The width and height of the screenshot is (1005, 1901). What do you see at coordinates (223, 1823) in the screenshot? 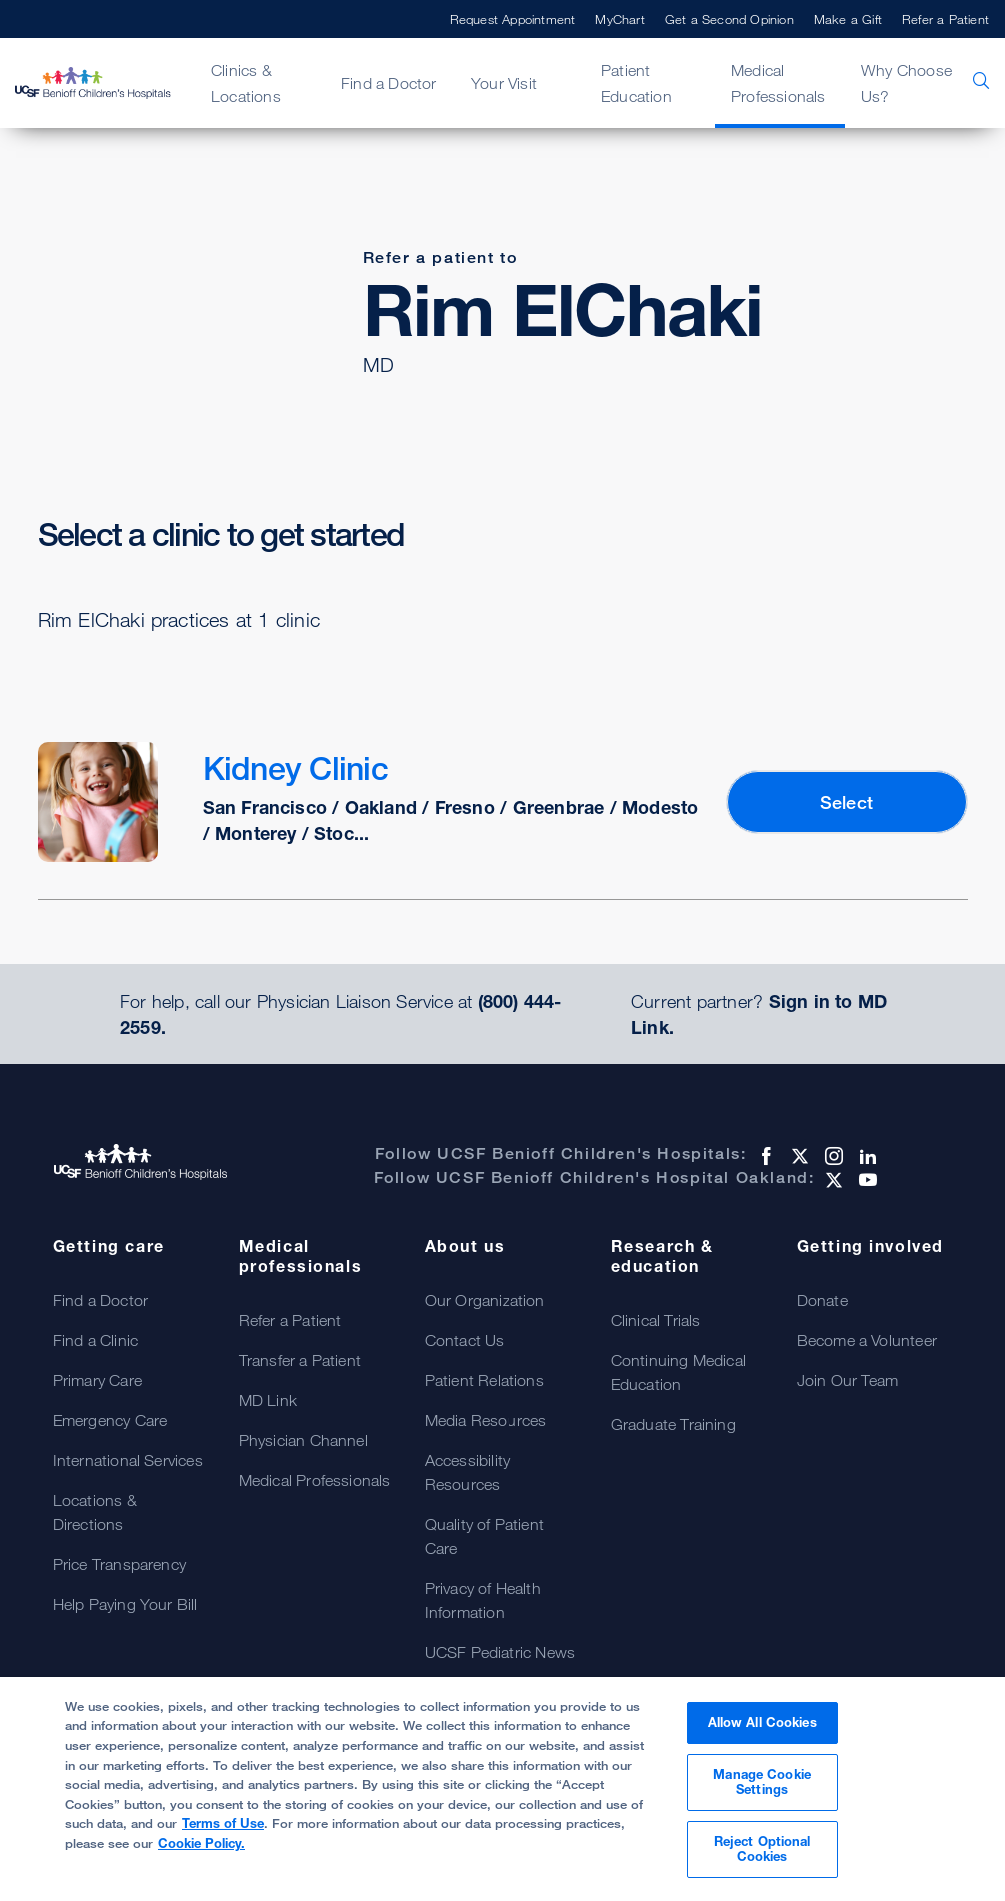
I see `Terms of Use [More information about your privacy, opens in a new tab]` at bounding box center [223, 1823].